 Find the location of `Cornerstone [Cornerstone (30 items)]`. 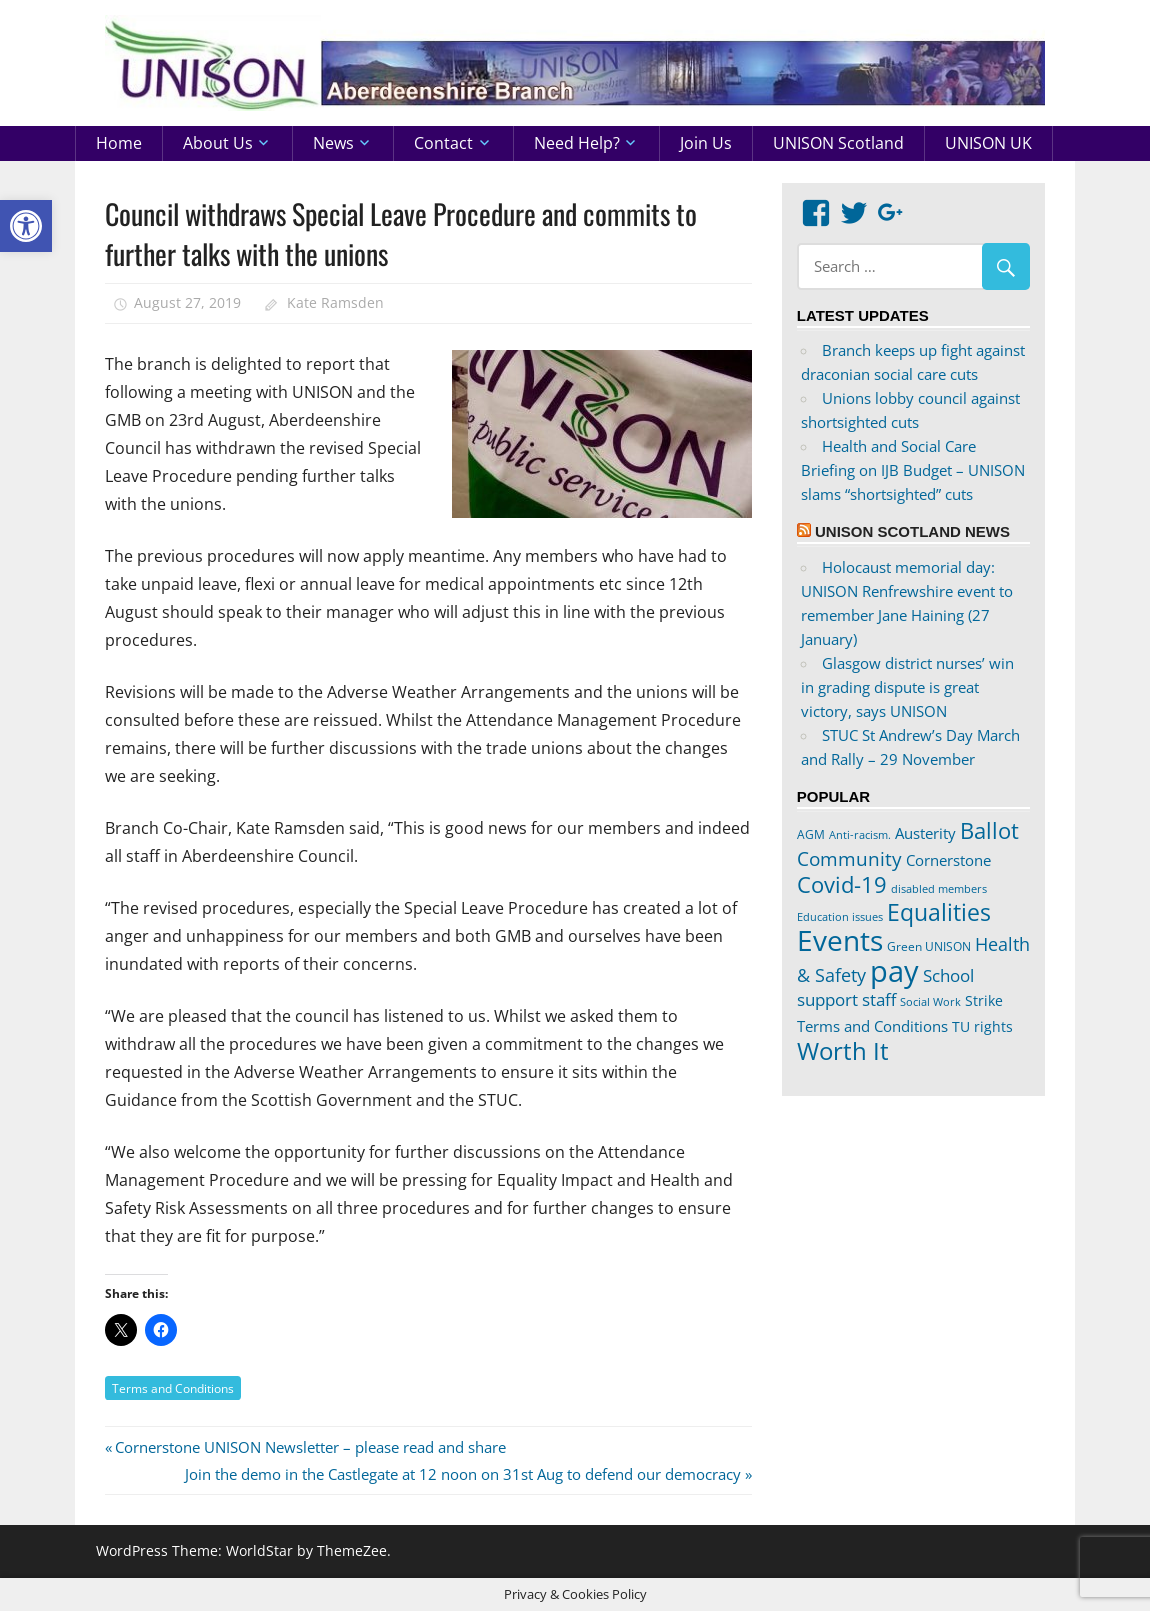

Cornerstone [Cornerstone (30 items)] is located at coordinates (948, 860).